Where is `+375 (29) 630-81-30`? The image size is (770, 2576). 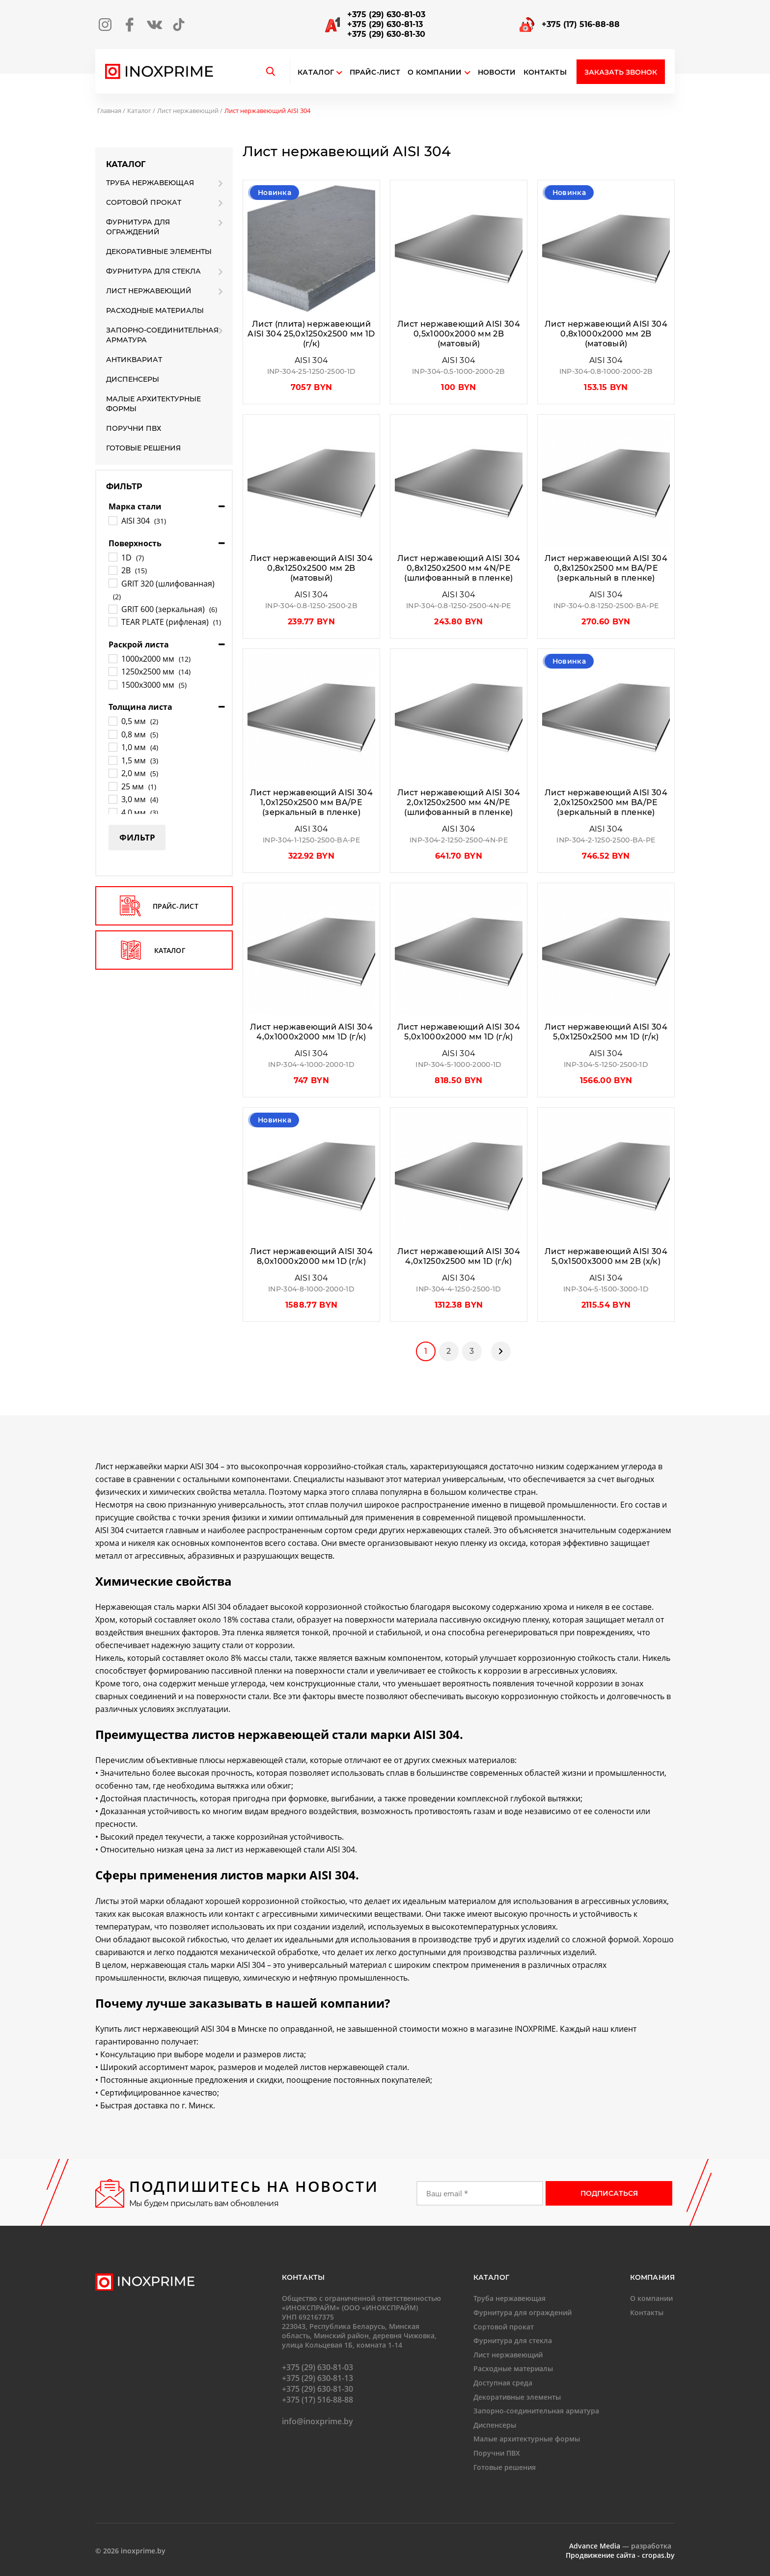 +375 (29) 630-81-30 is located at coordinates (386, 34).